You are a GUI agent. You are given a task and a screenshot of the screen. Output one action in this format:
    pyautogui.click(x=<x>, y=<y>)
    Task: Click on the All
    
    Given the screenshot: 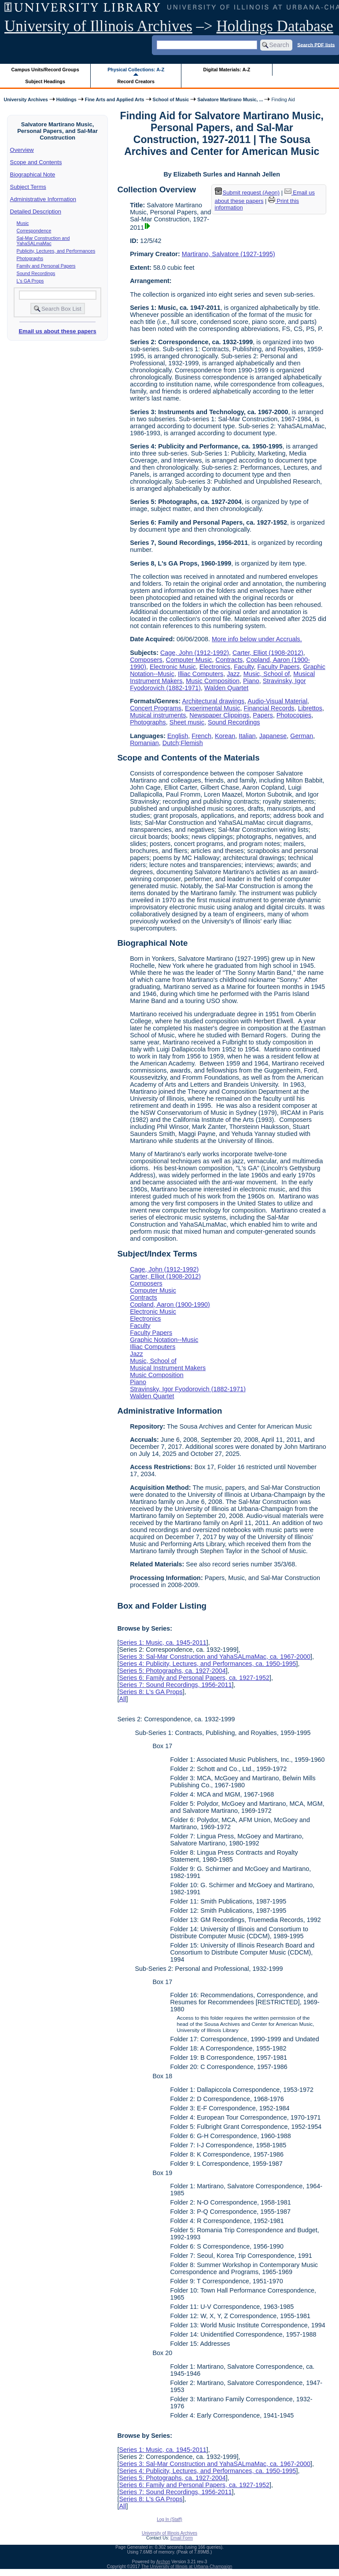 What is the action you would take?
    pyautogui.click(x=122, y=1698)
    